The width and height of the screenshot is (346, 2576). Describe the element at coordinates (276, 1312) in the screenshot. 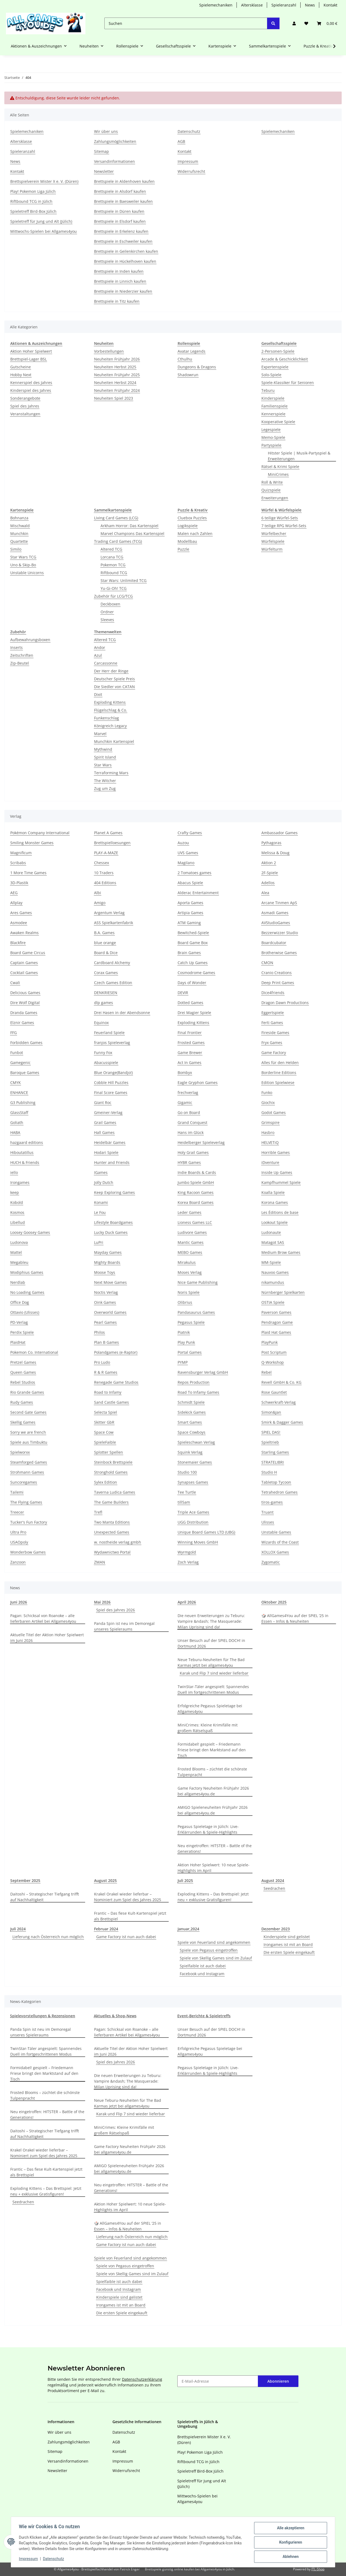

I see `Paverson Games` at that location.